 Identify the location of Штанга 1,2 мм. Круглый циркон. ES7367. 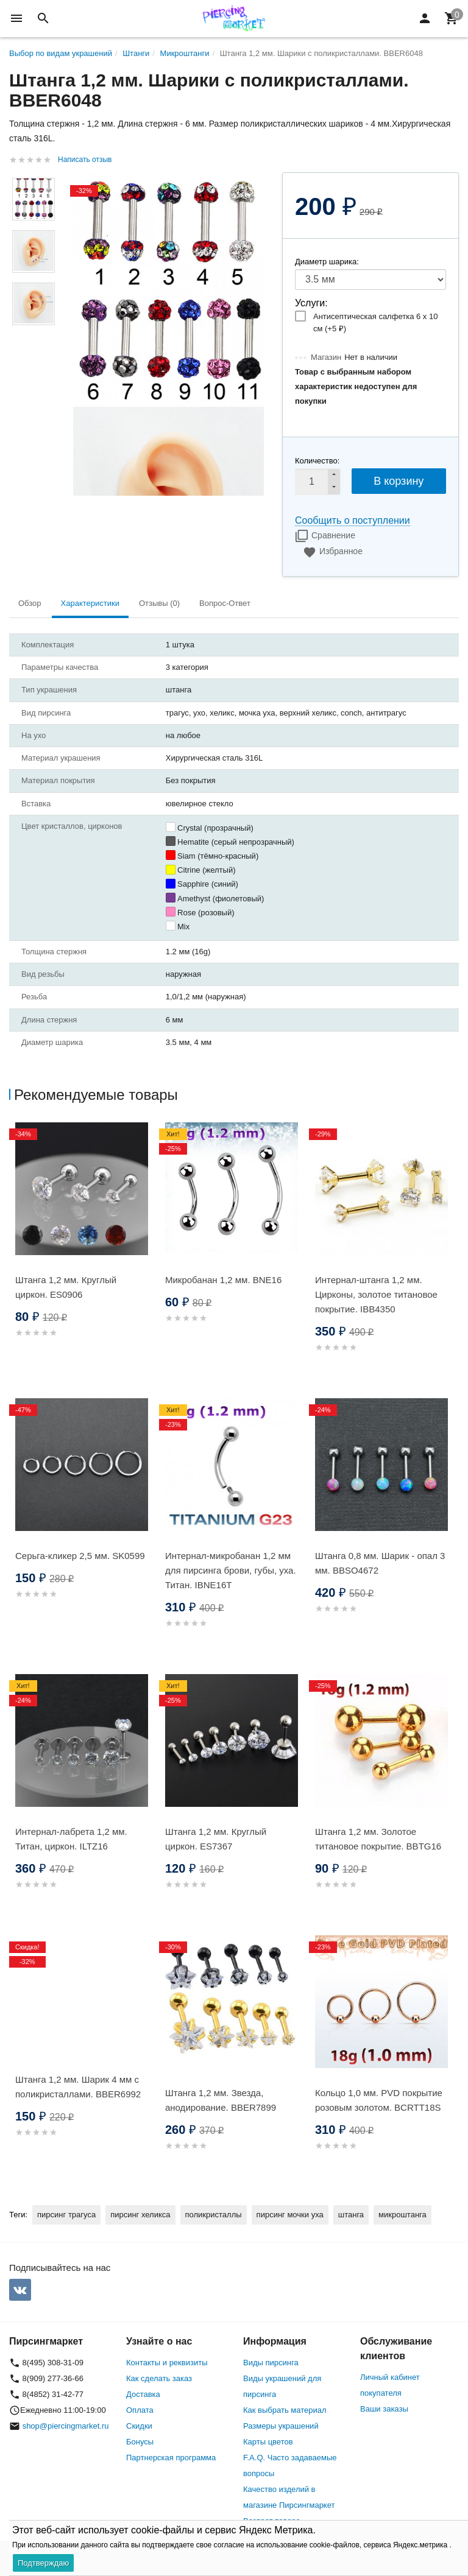
(215, 1838).